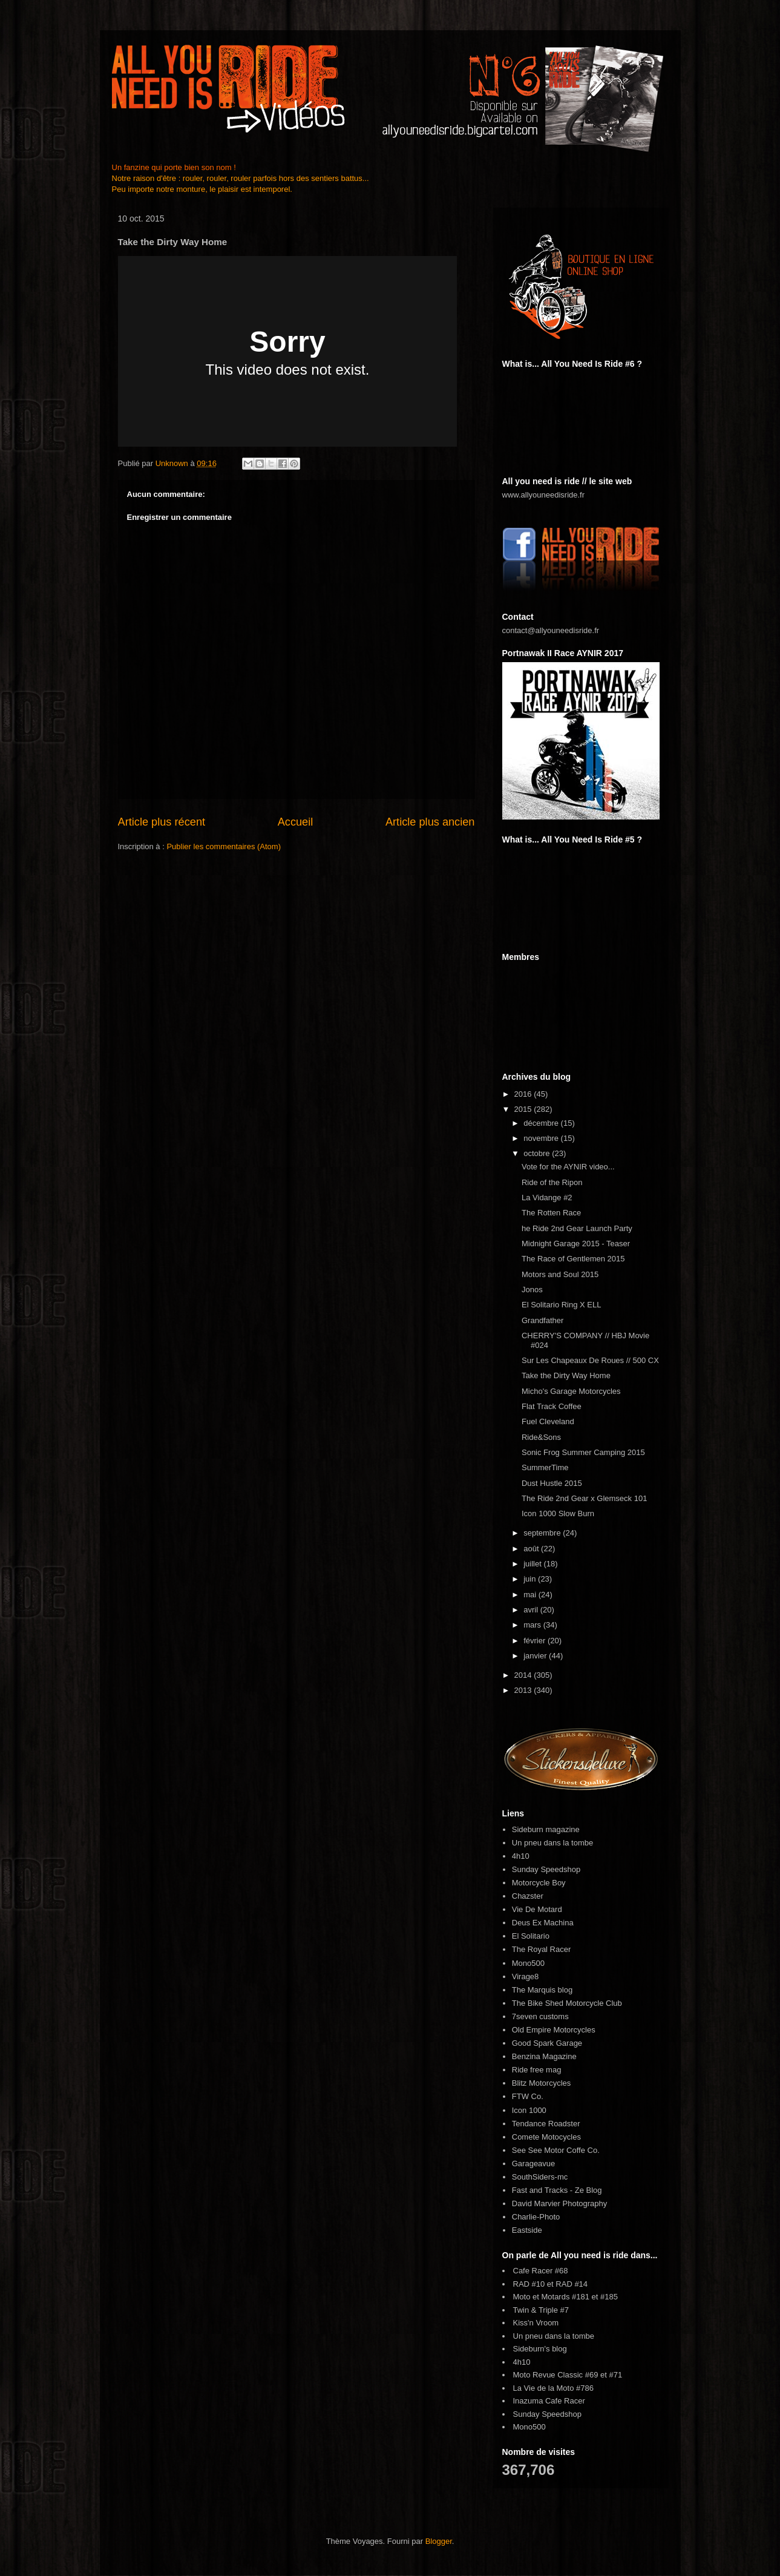 This screenshot has height=2576, width=780. What do you see at coordinates (540, 2016) in the screenshot?
I see `7seven customs` at bounding box center [540, 2016].